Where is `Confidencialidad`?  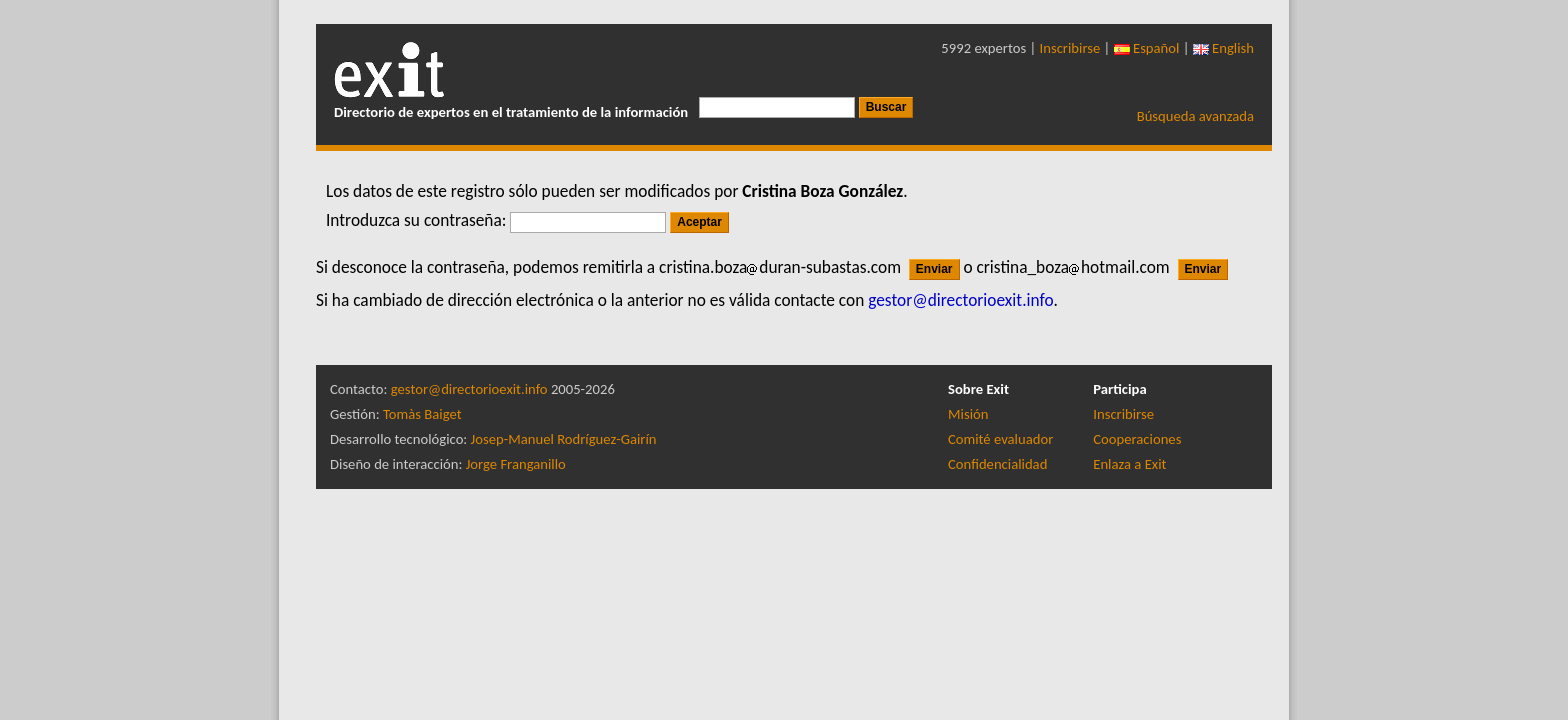
Confidencialidad is located at coordinates (997, 464).